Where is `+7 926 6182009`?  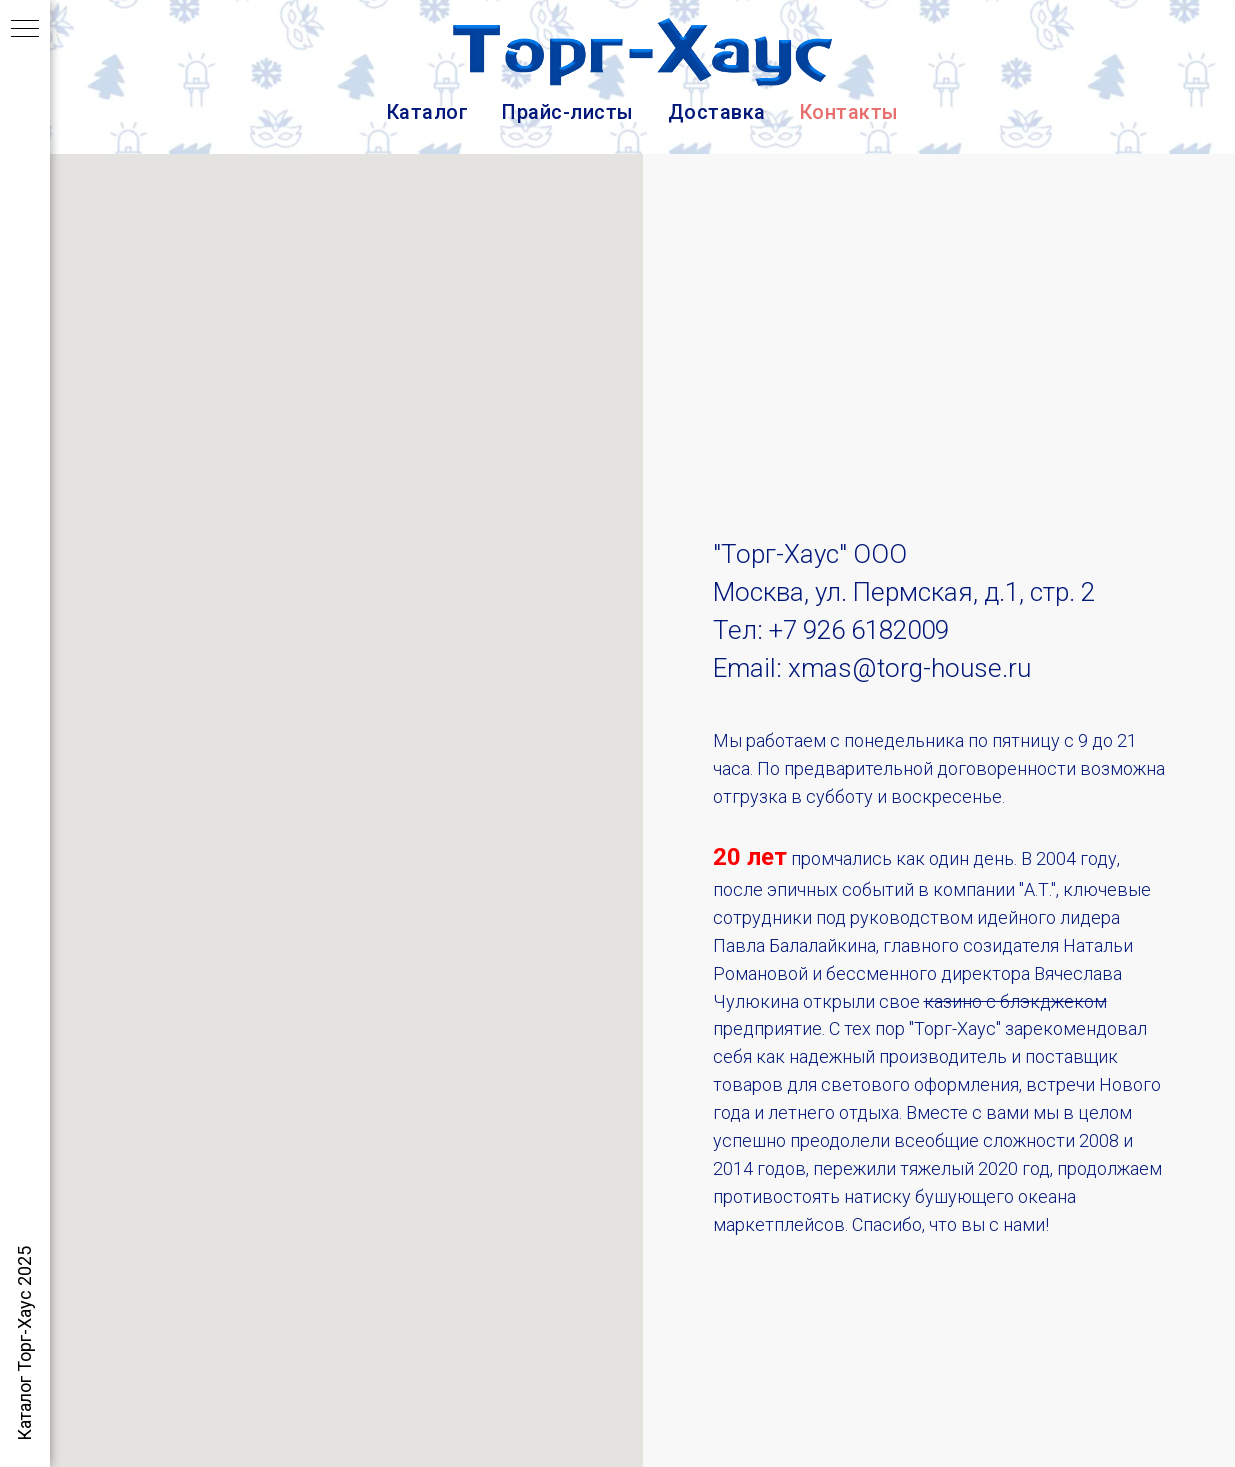
+7 926 6182009 is located at coordinates (859, 630).